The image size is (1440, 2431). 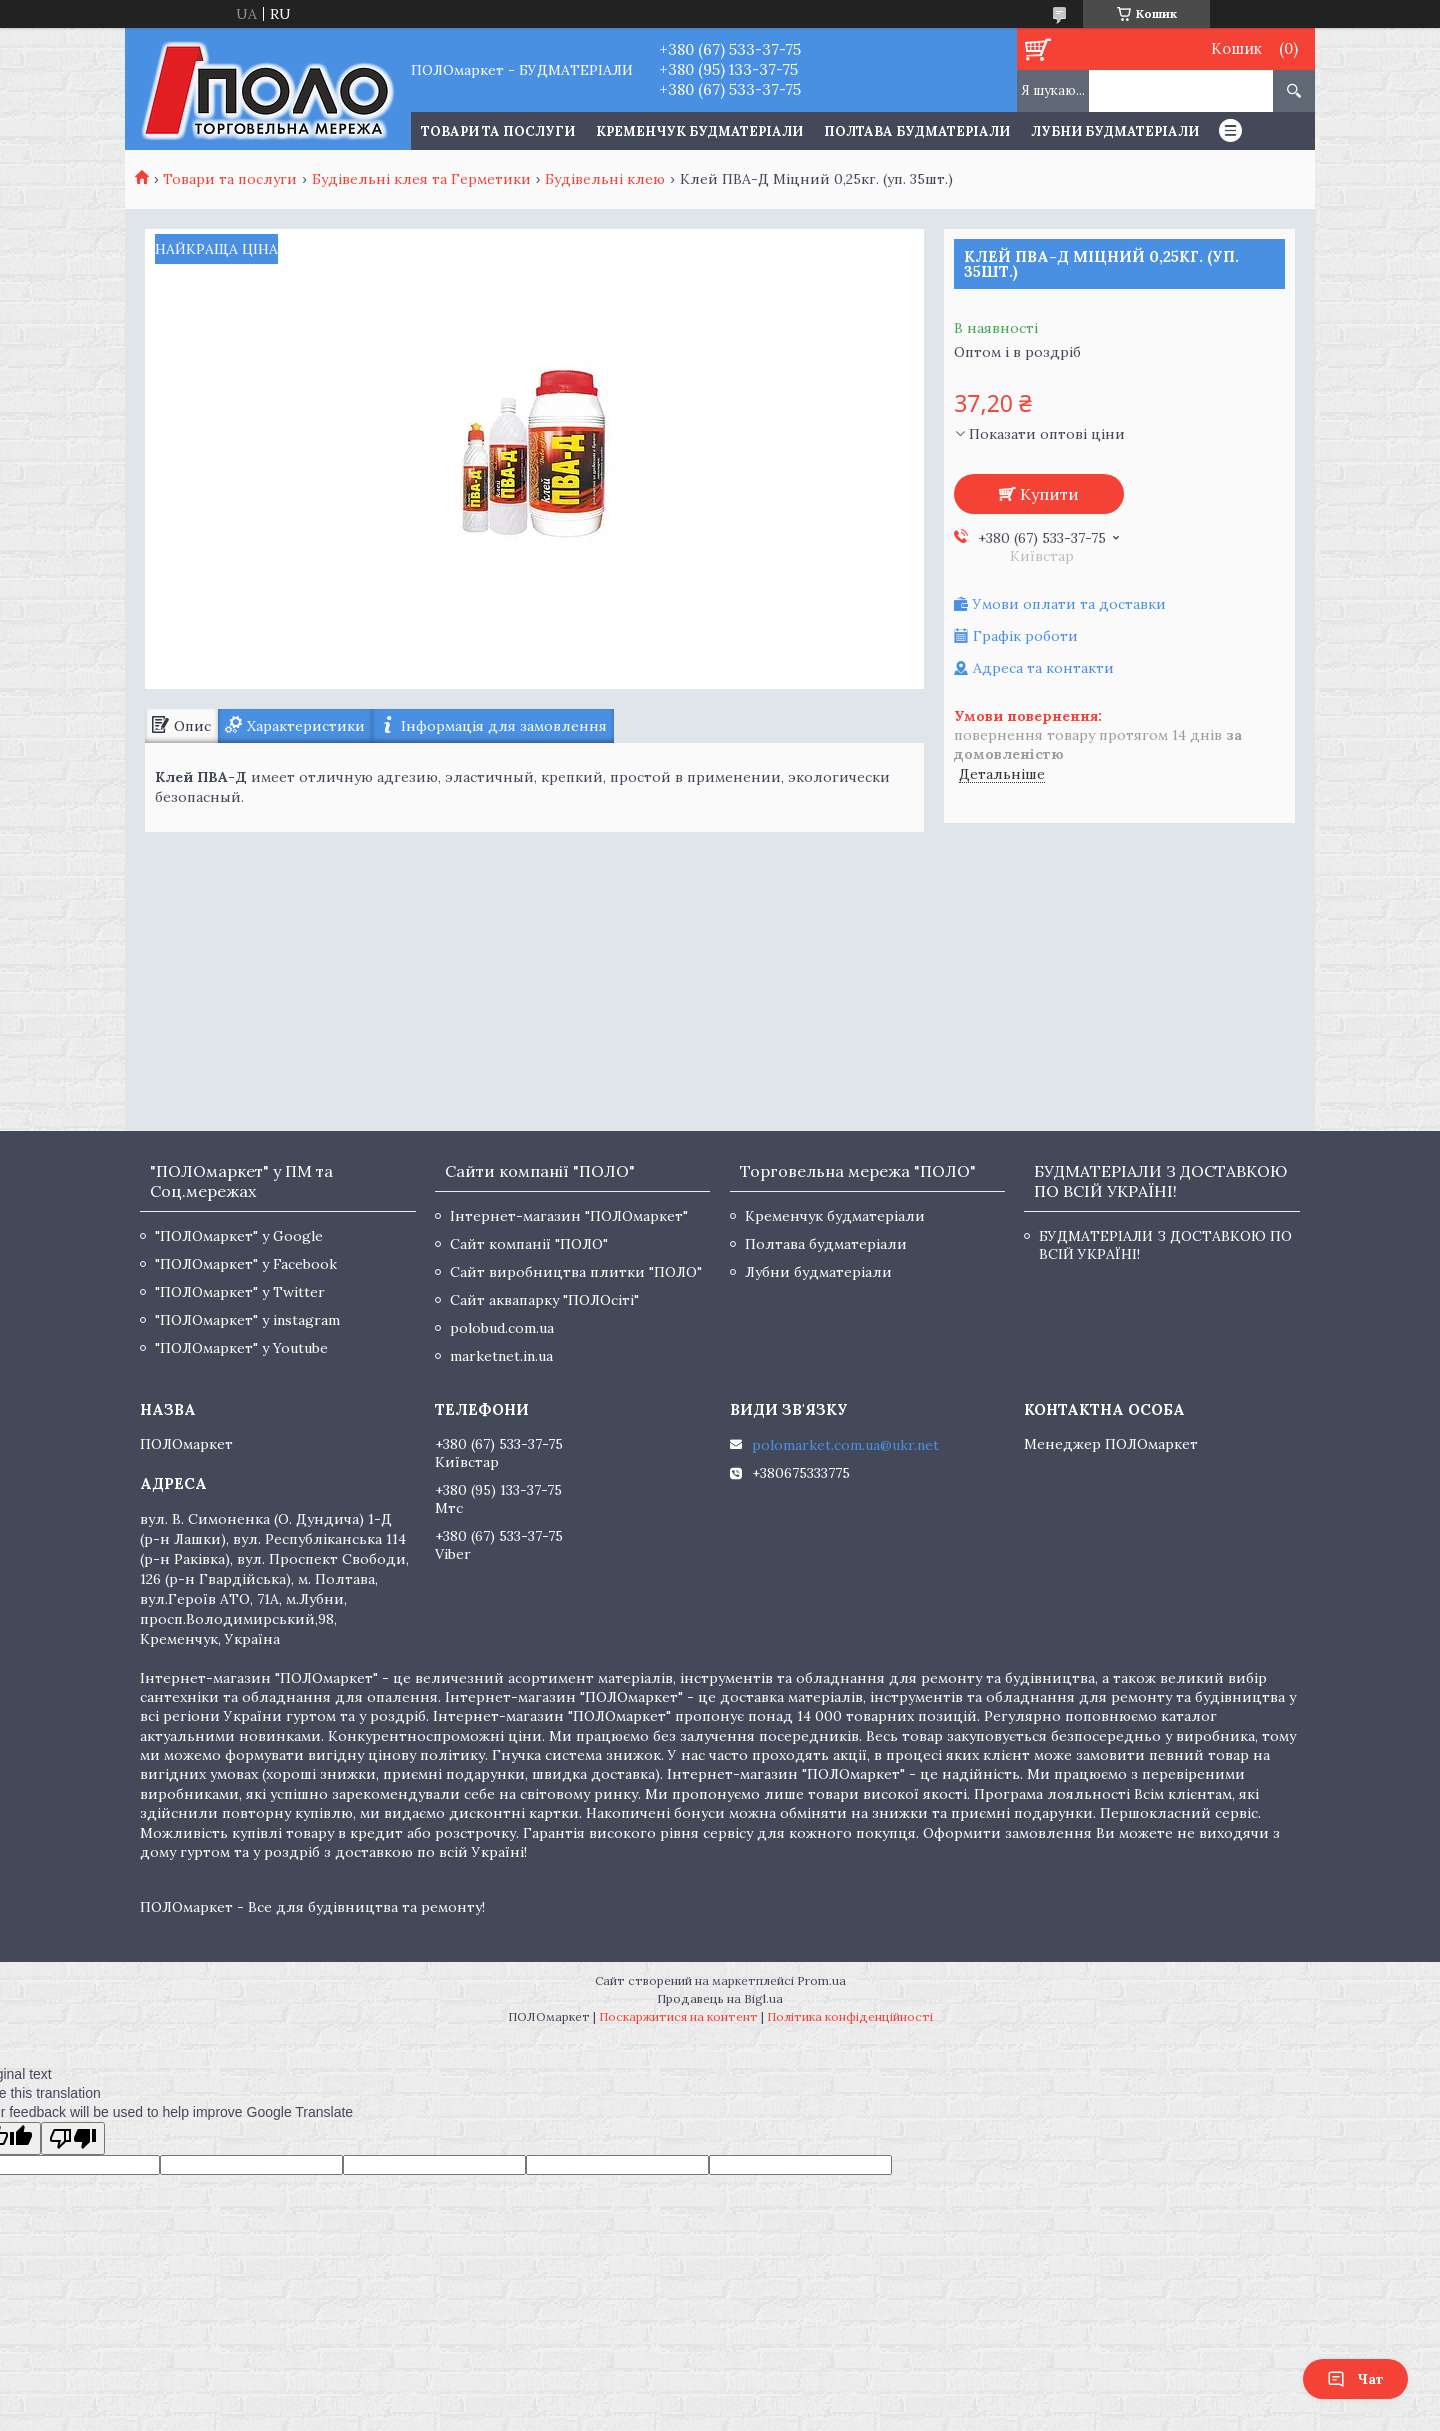 I want to click on Полтава будматеріали, so click(x=917, y=131).